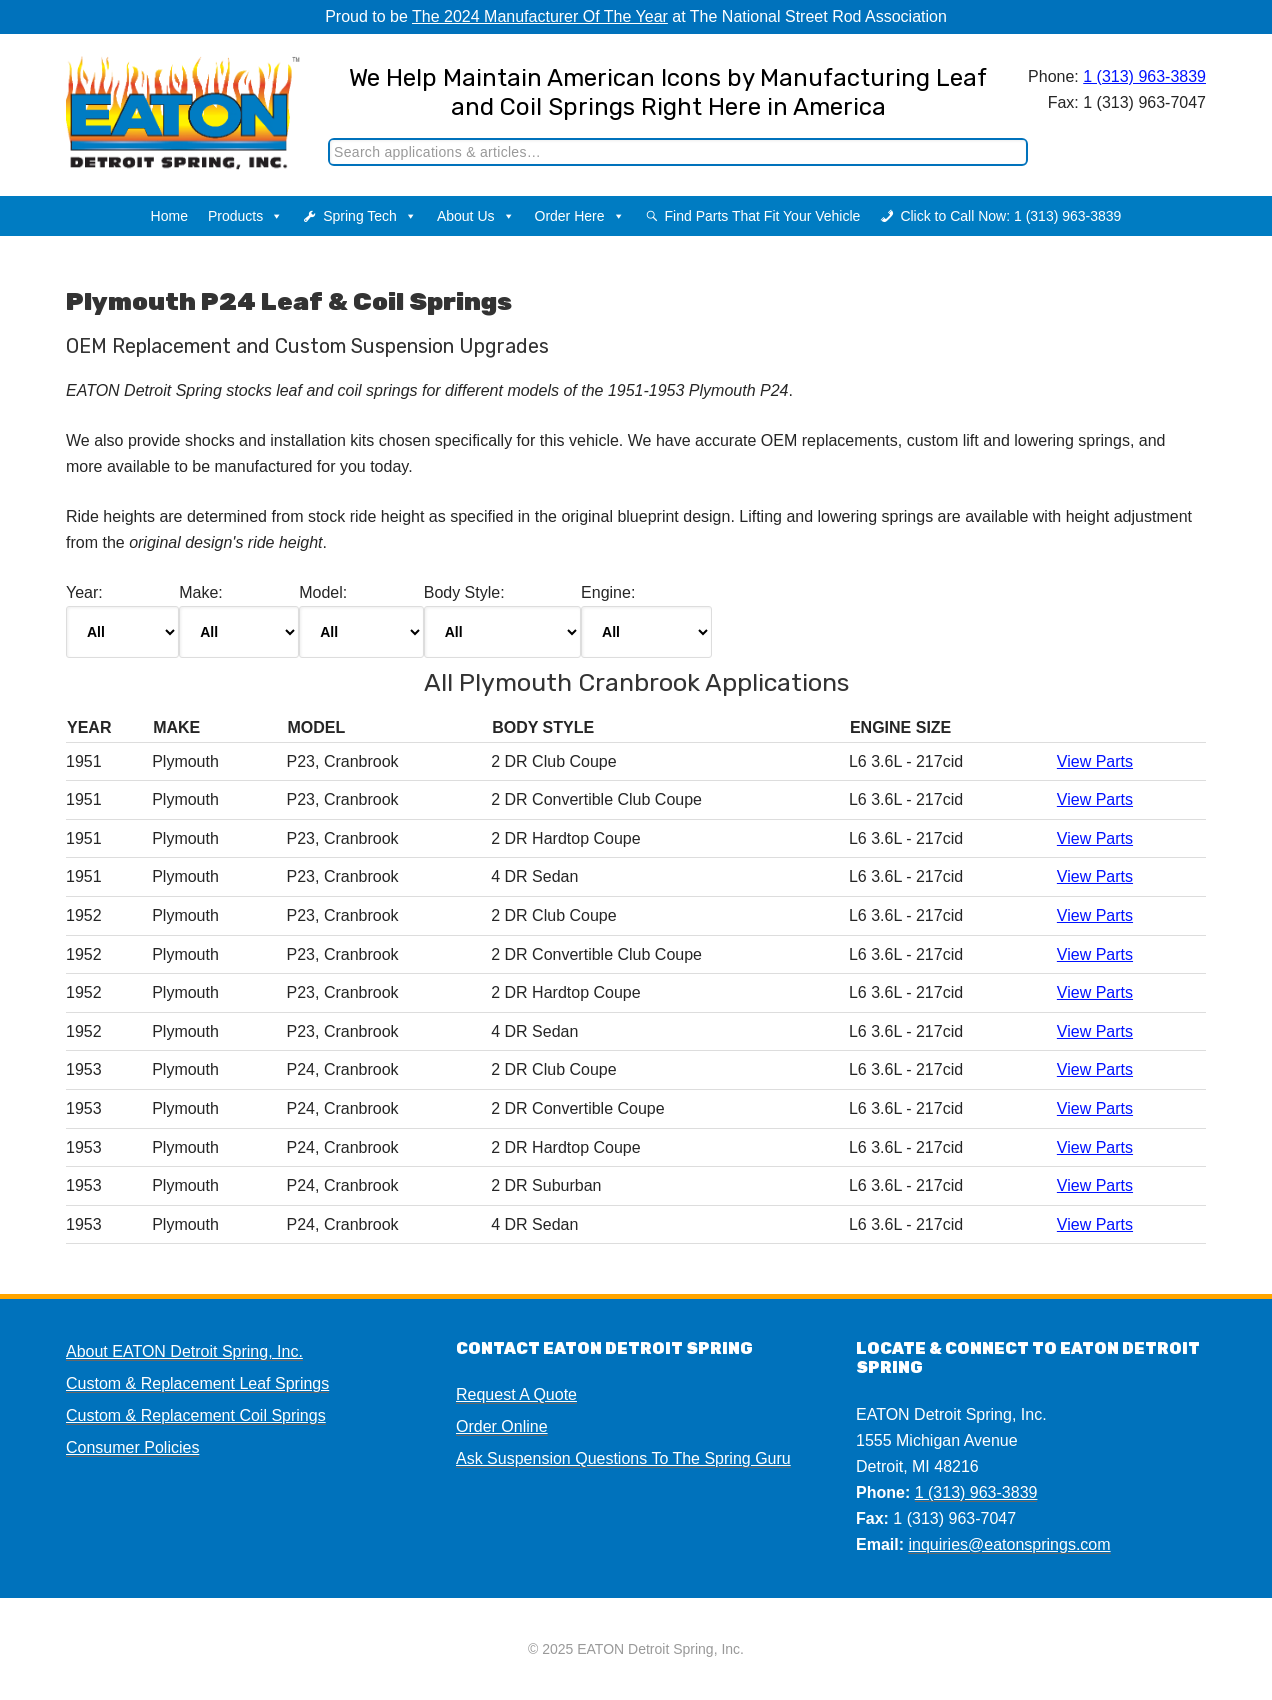 The height and width of the screenshot is (1700, 1272). I want to click on Consumer Policies, so click(132, 1447).